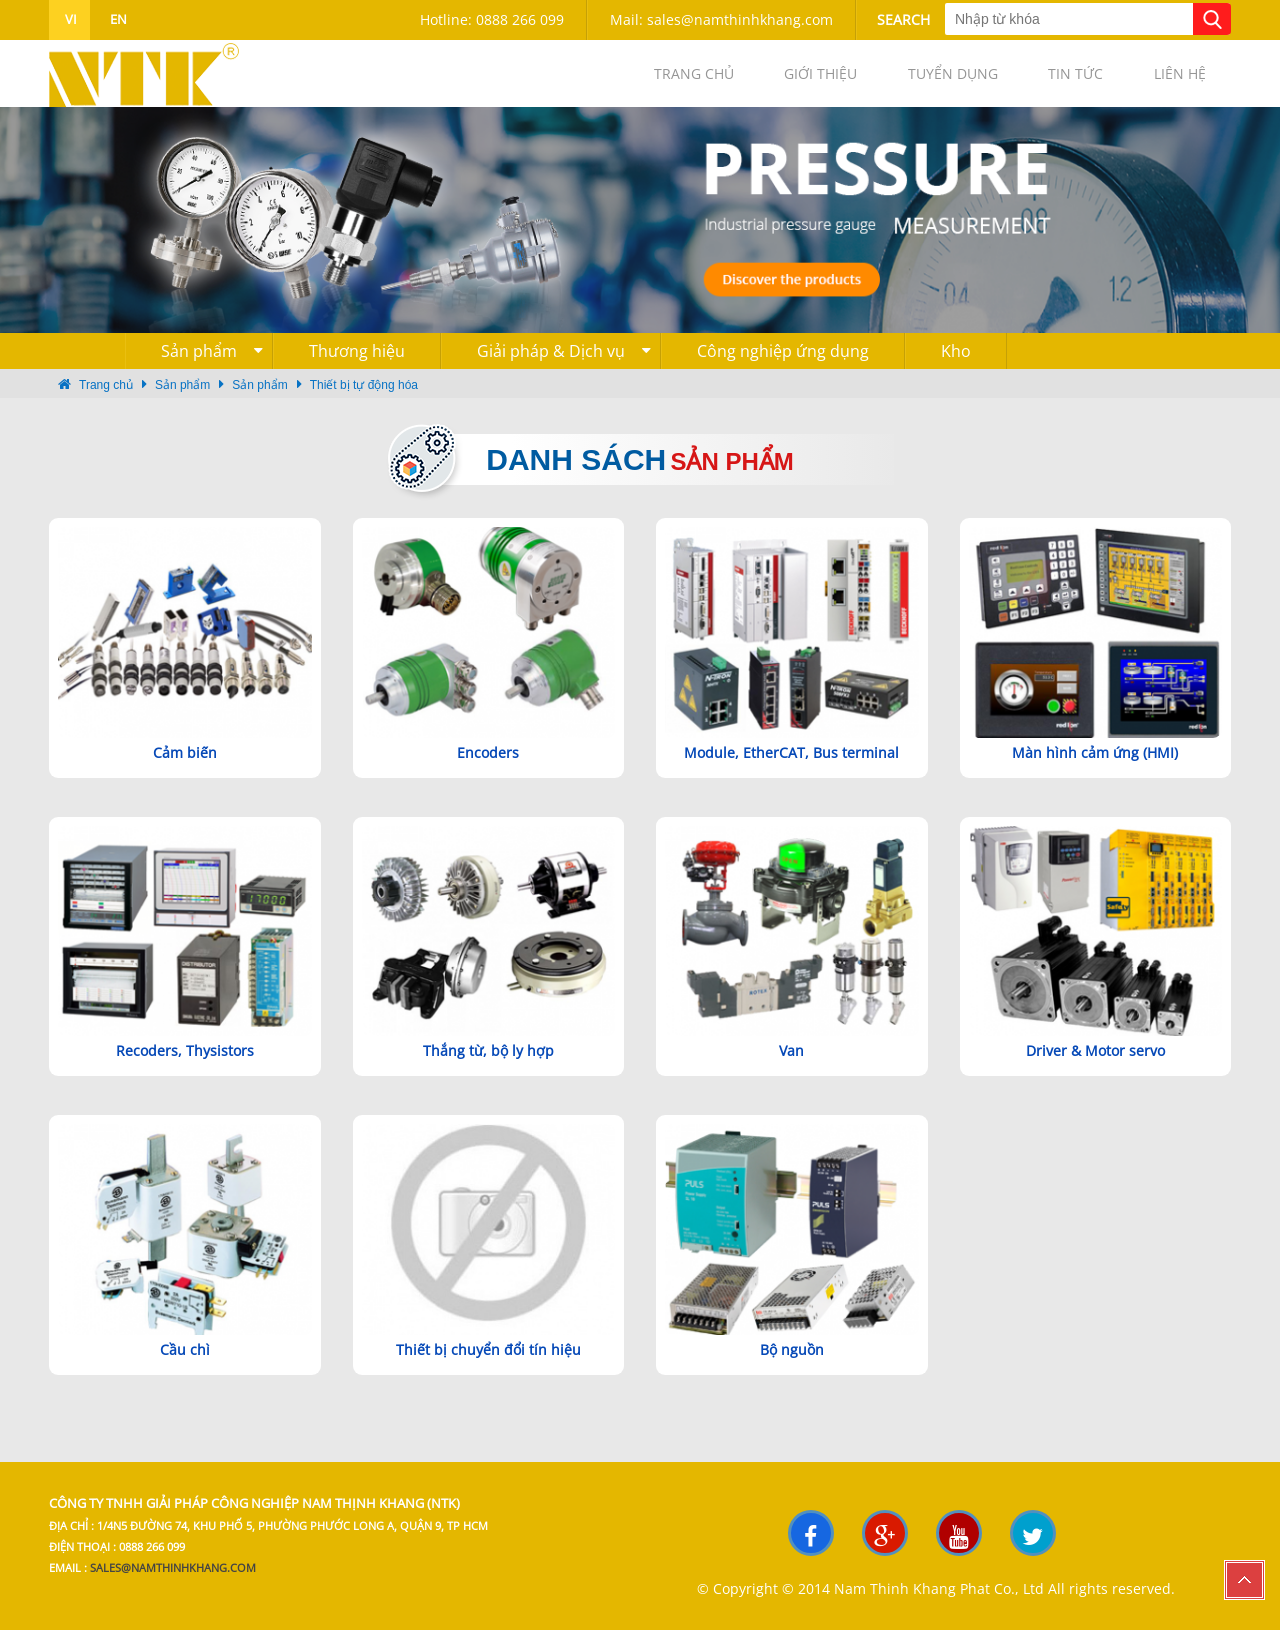  Describe the element at coordinates (792, 1364) in the screenshot. I see `Bộ nguồn` at that location.